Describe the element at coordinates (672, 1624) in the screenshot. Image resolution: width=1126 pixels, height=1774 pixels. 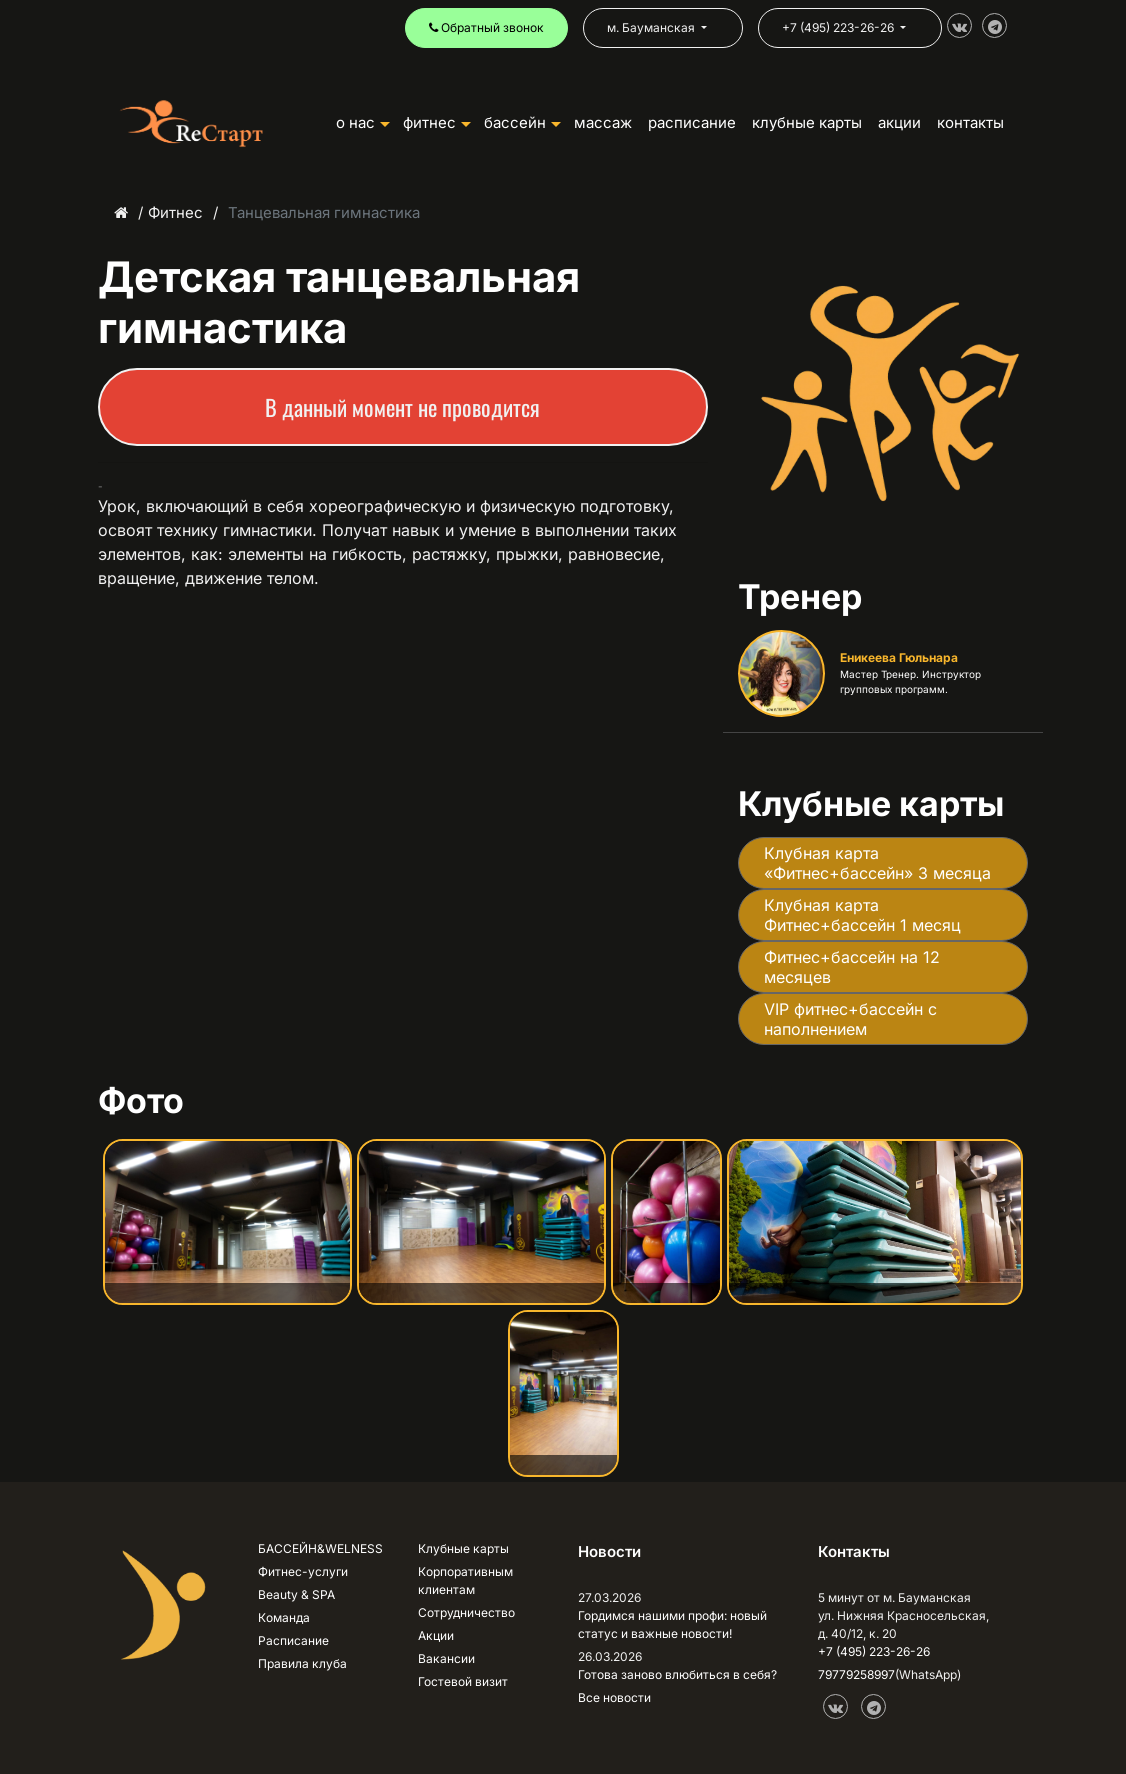
I see `Гордимся нашими профи: новый статус и важные новости!` at that location.